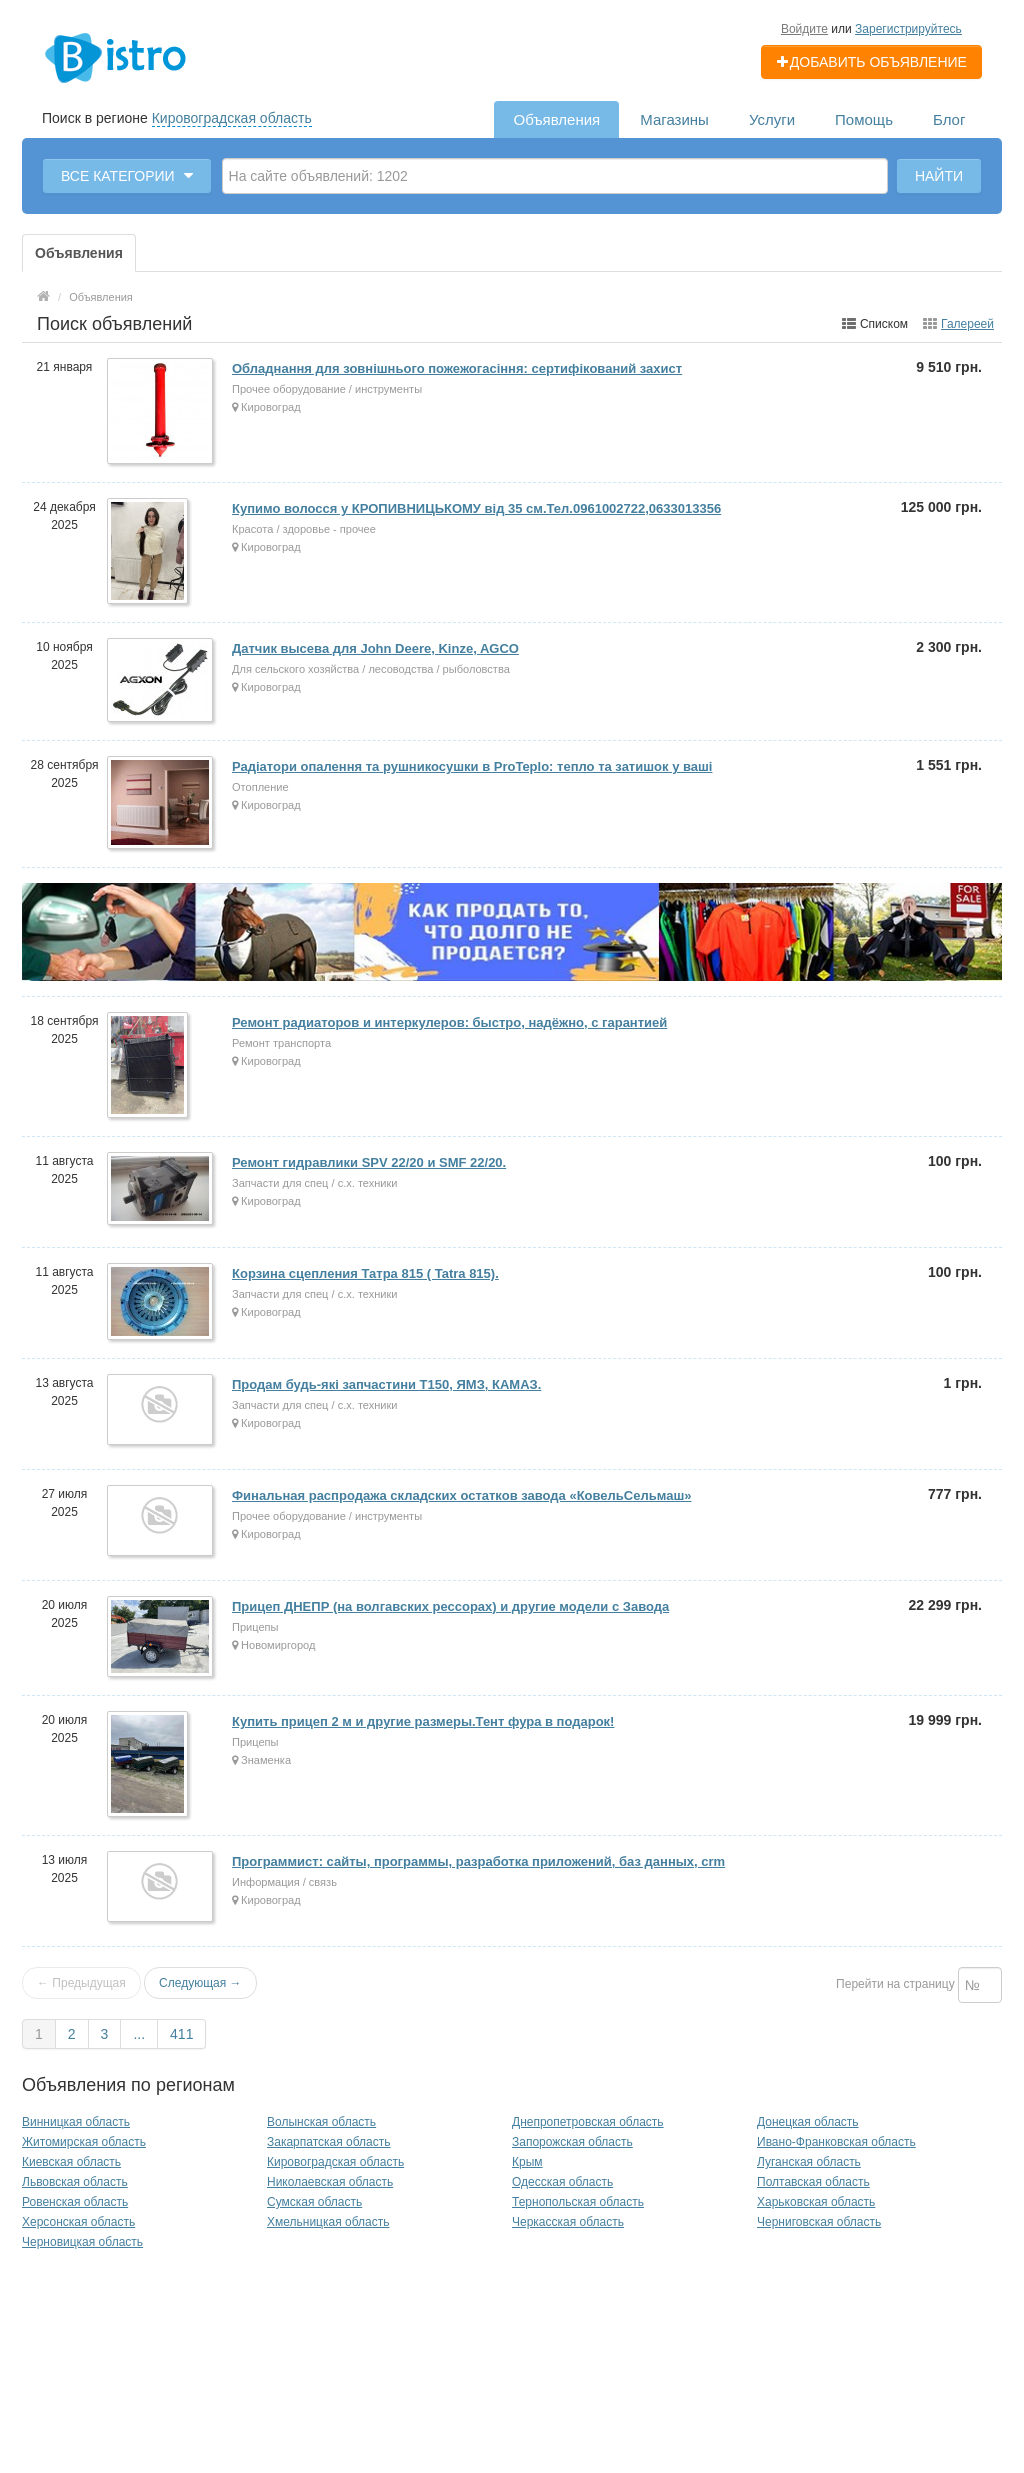 The image size is (1024, 2473). I want to click on Днепропетровская область, so click(588, 2122).